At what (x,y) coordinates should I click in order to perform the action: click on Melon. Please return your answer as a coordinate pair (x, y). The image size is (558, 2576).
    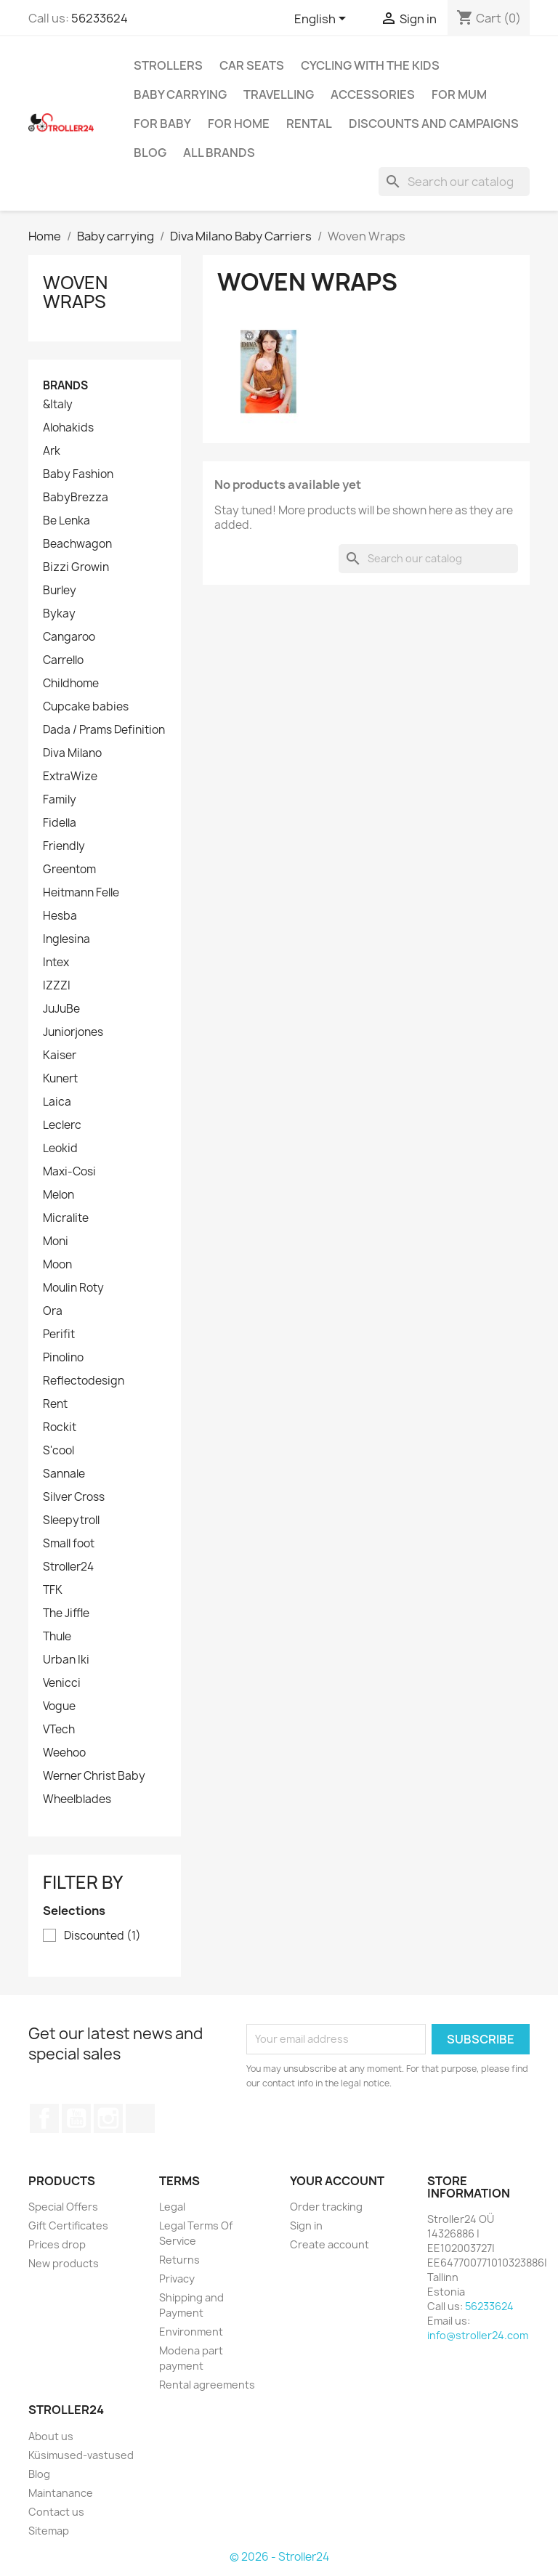
    Looking at the image, I should click on (58, 1195).